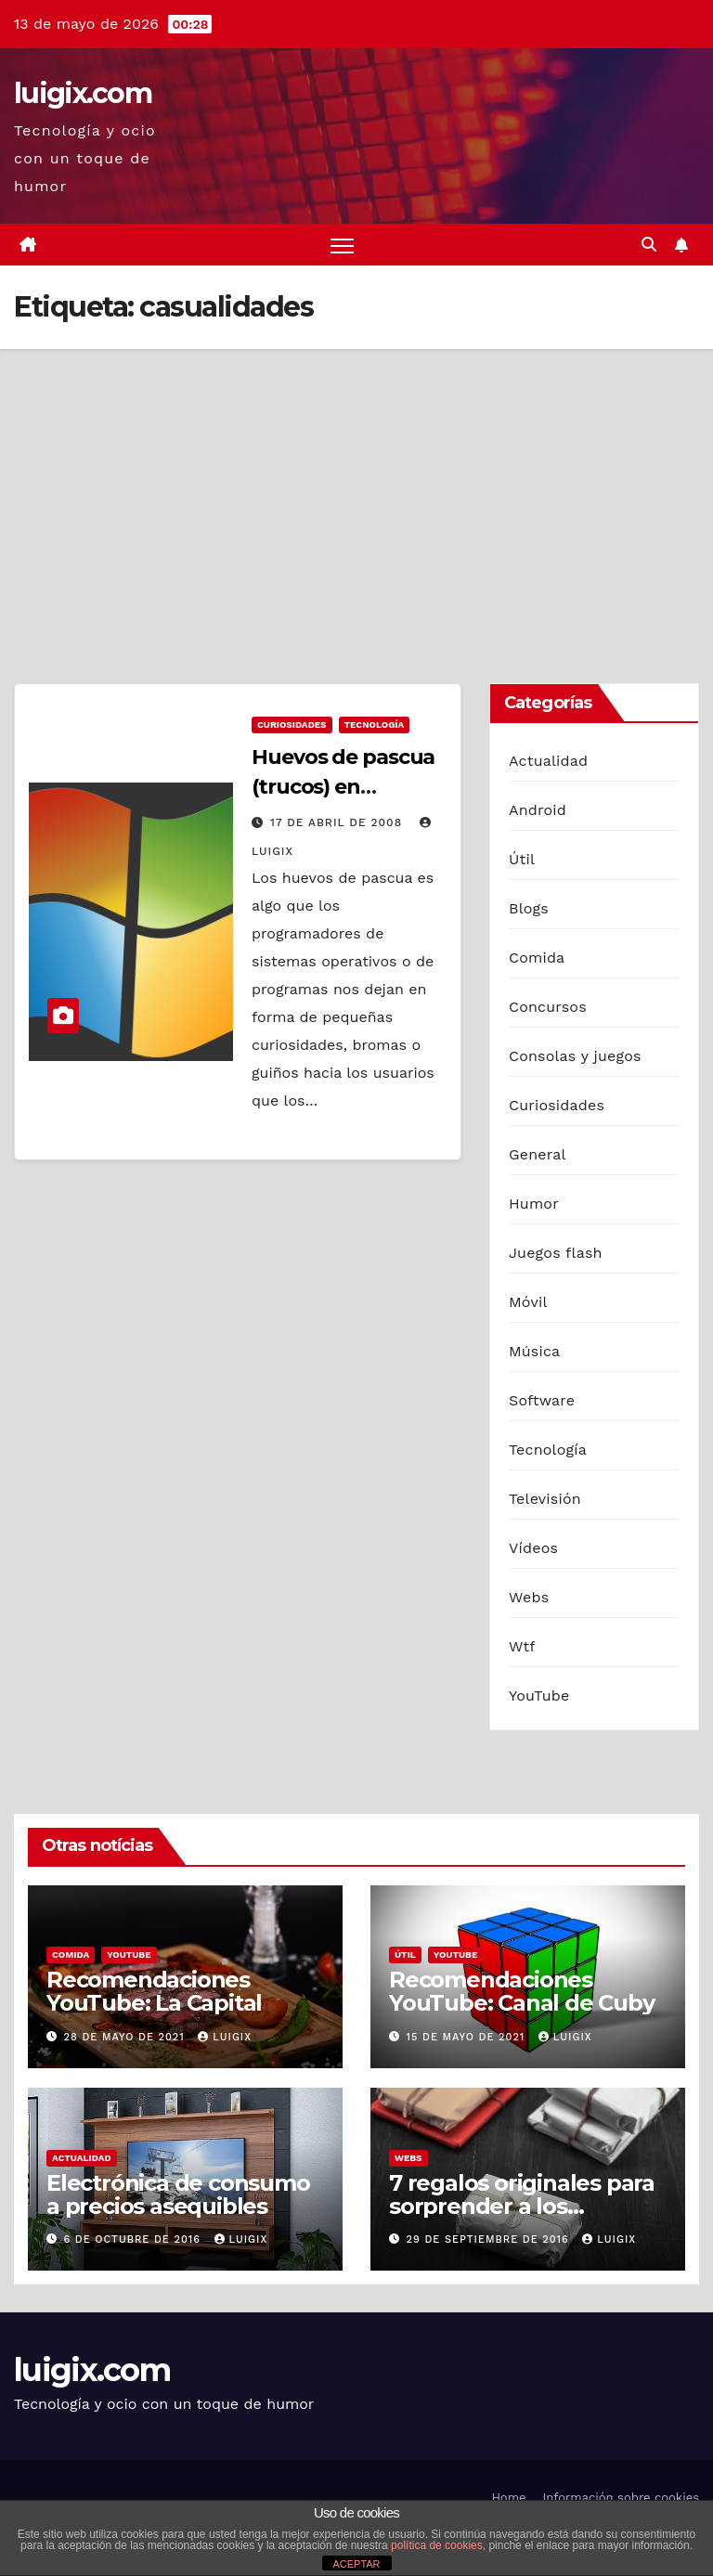 The height and width of the screenshot is (2576, 713). Describe the element at coordinates (548, 761) in the screenshot. I see `Actualidad` at that location.